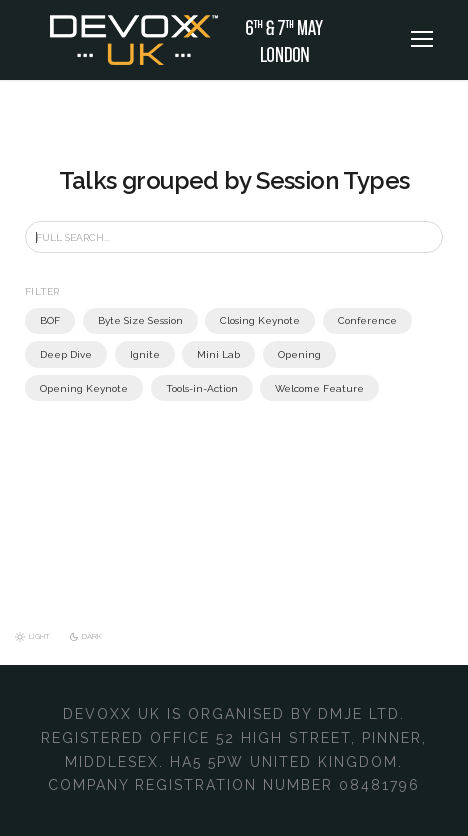  I want to click on Tools-in-Action, so click(73, 388).